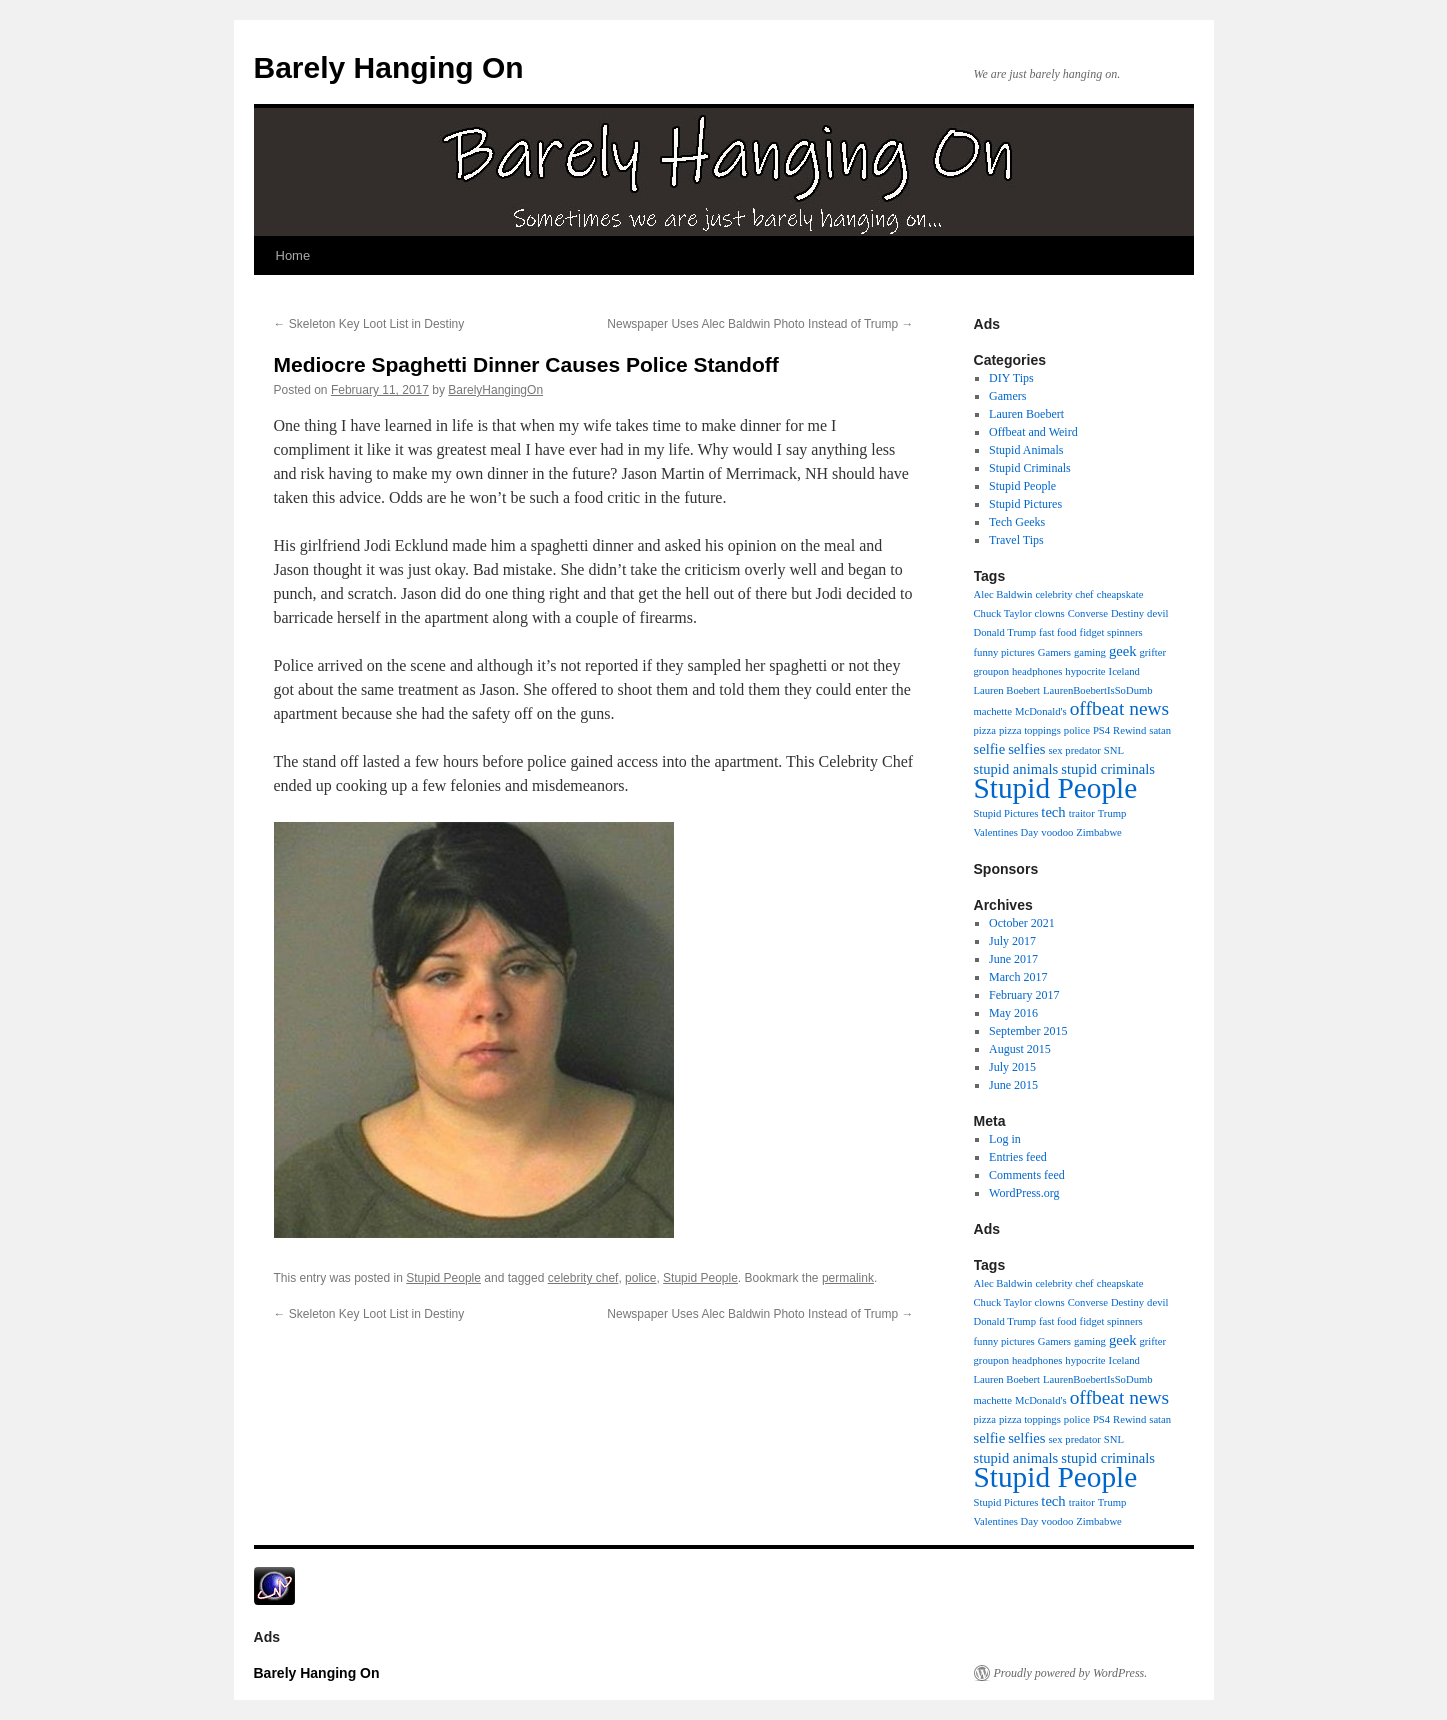  Describe the element at coordinates (1101, 730) in the screenshot. I see `PS4 [PS4 (1 item)]` at that location.